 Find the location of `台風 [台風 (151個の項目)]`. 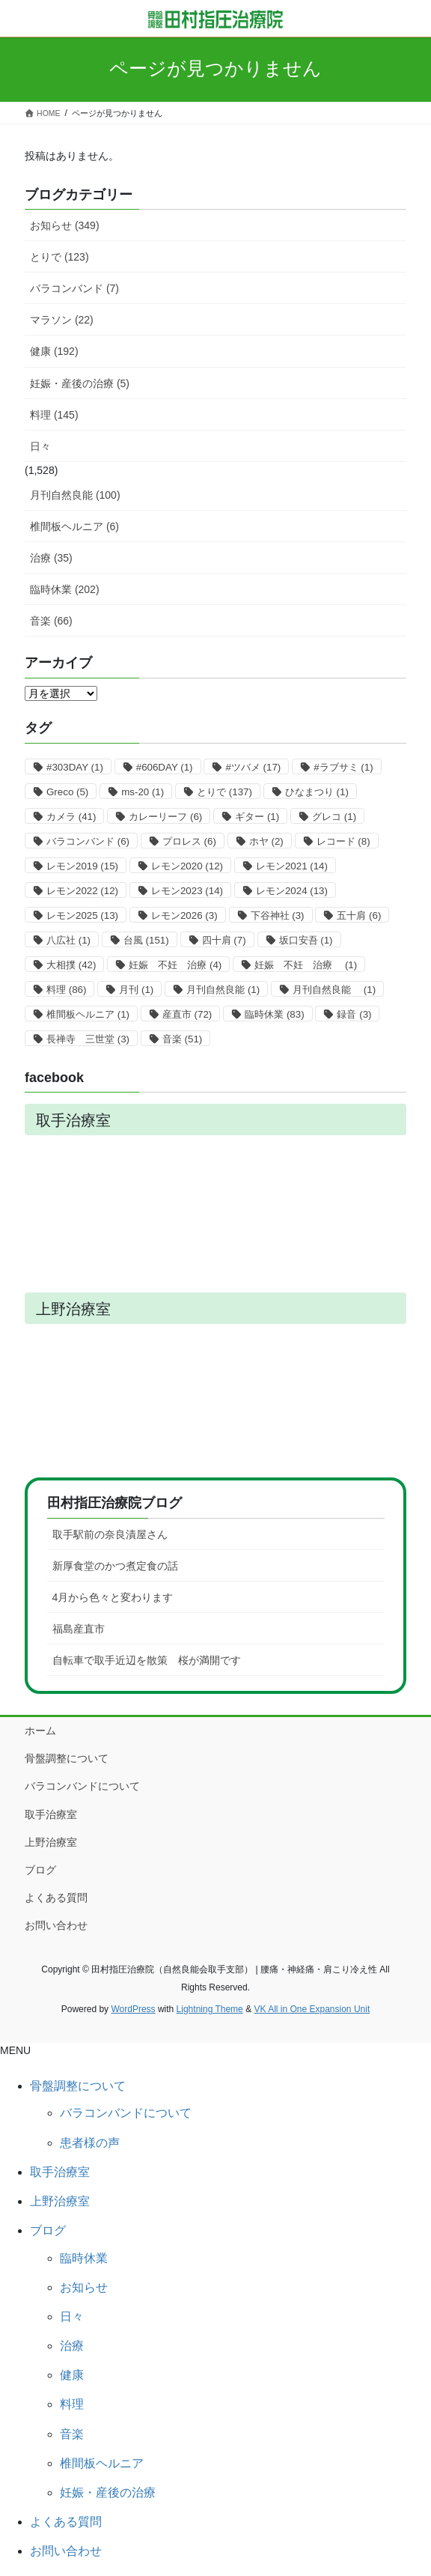

台風 [台風 (151個の項目)] is located at coordinates (146, 940).